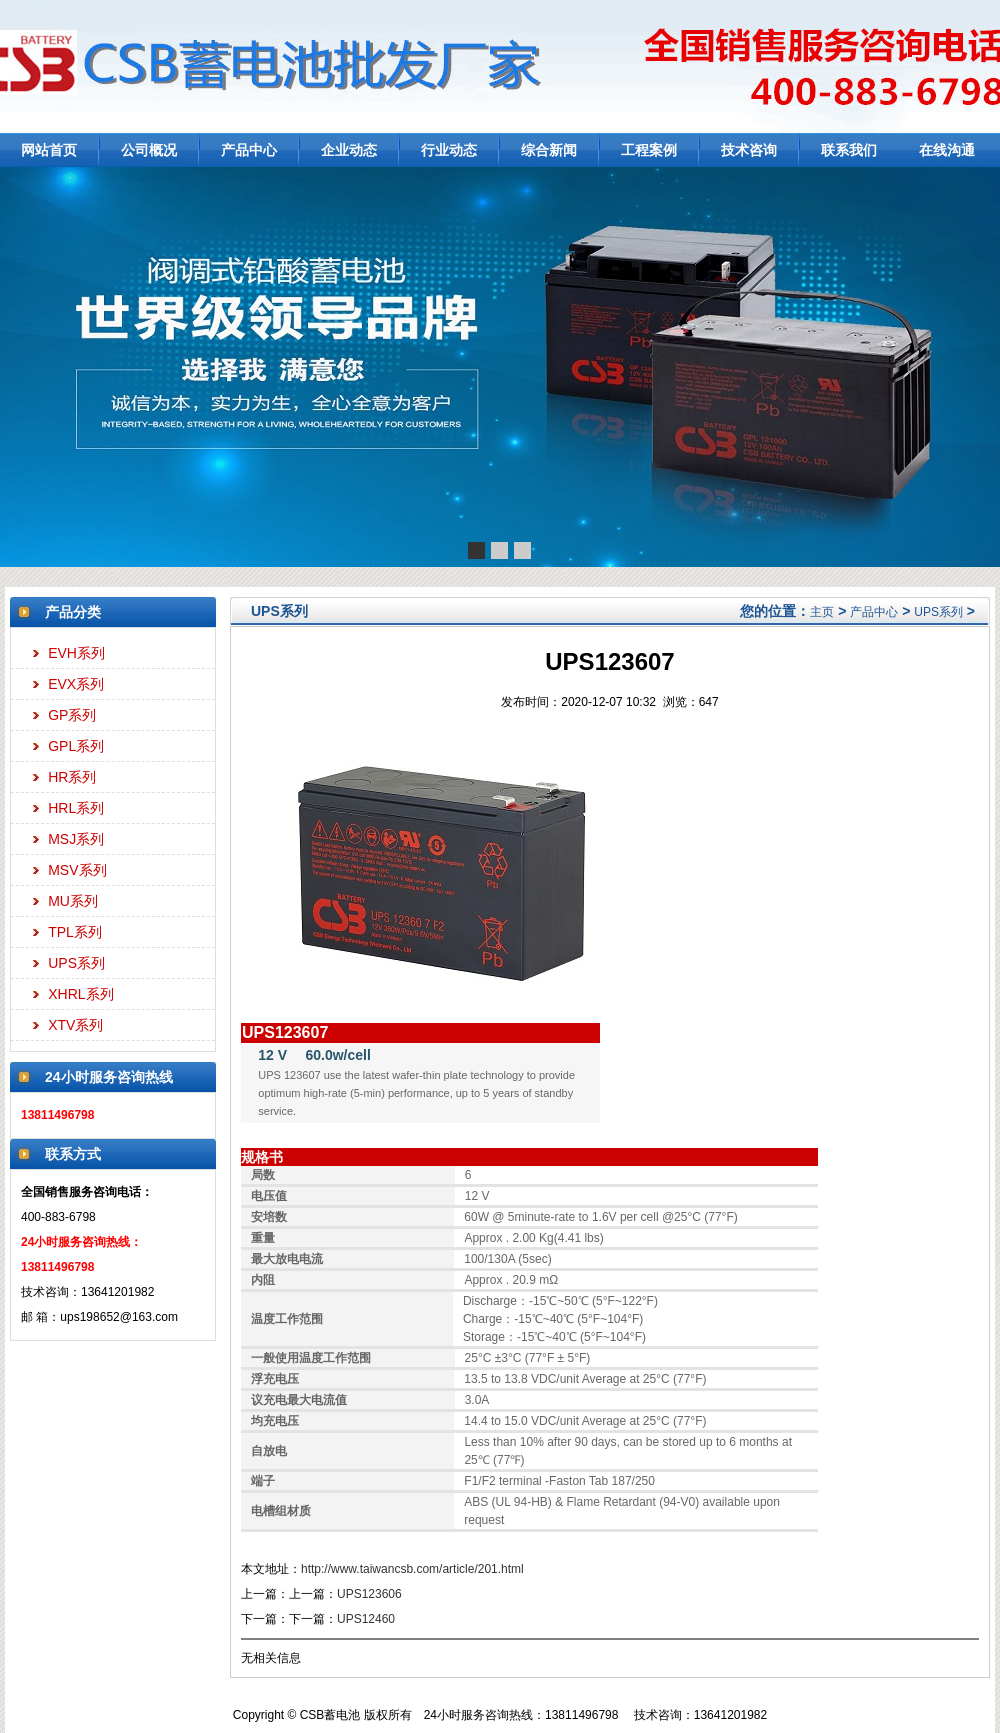 The height and width of the screenshot is (1733, 1000). I want to click on 技术咨询, so click(749, 150).